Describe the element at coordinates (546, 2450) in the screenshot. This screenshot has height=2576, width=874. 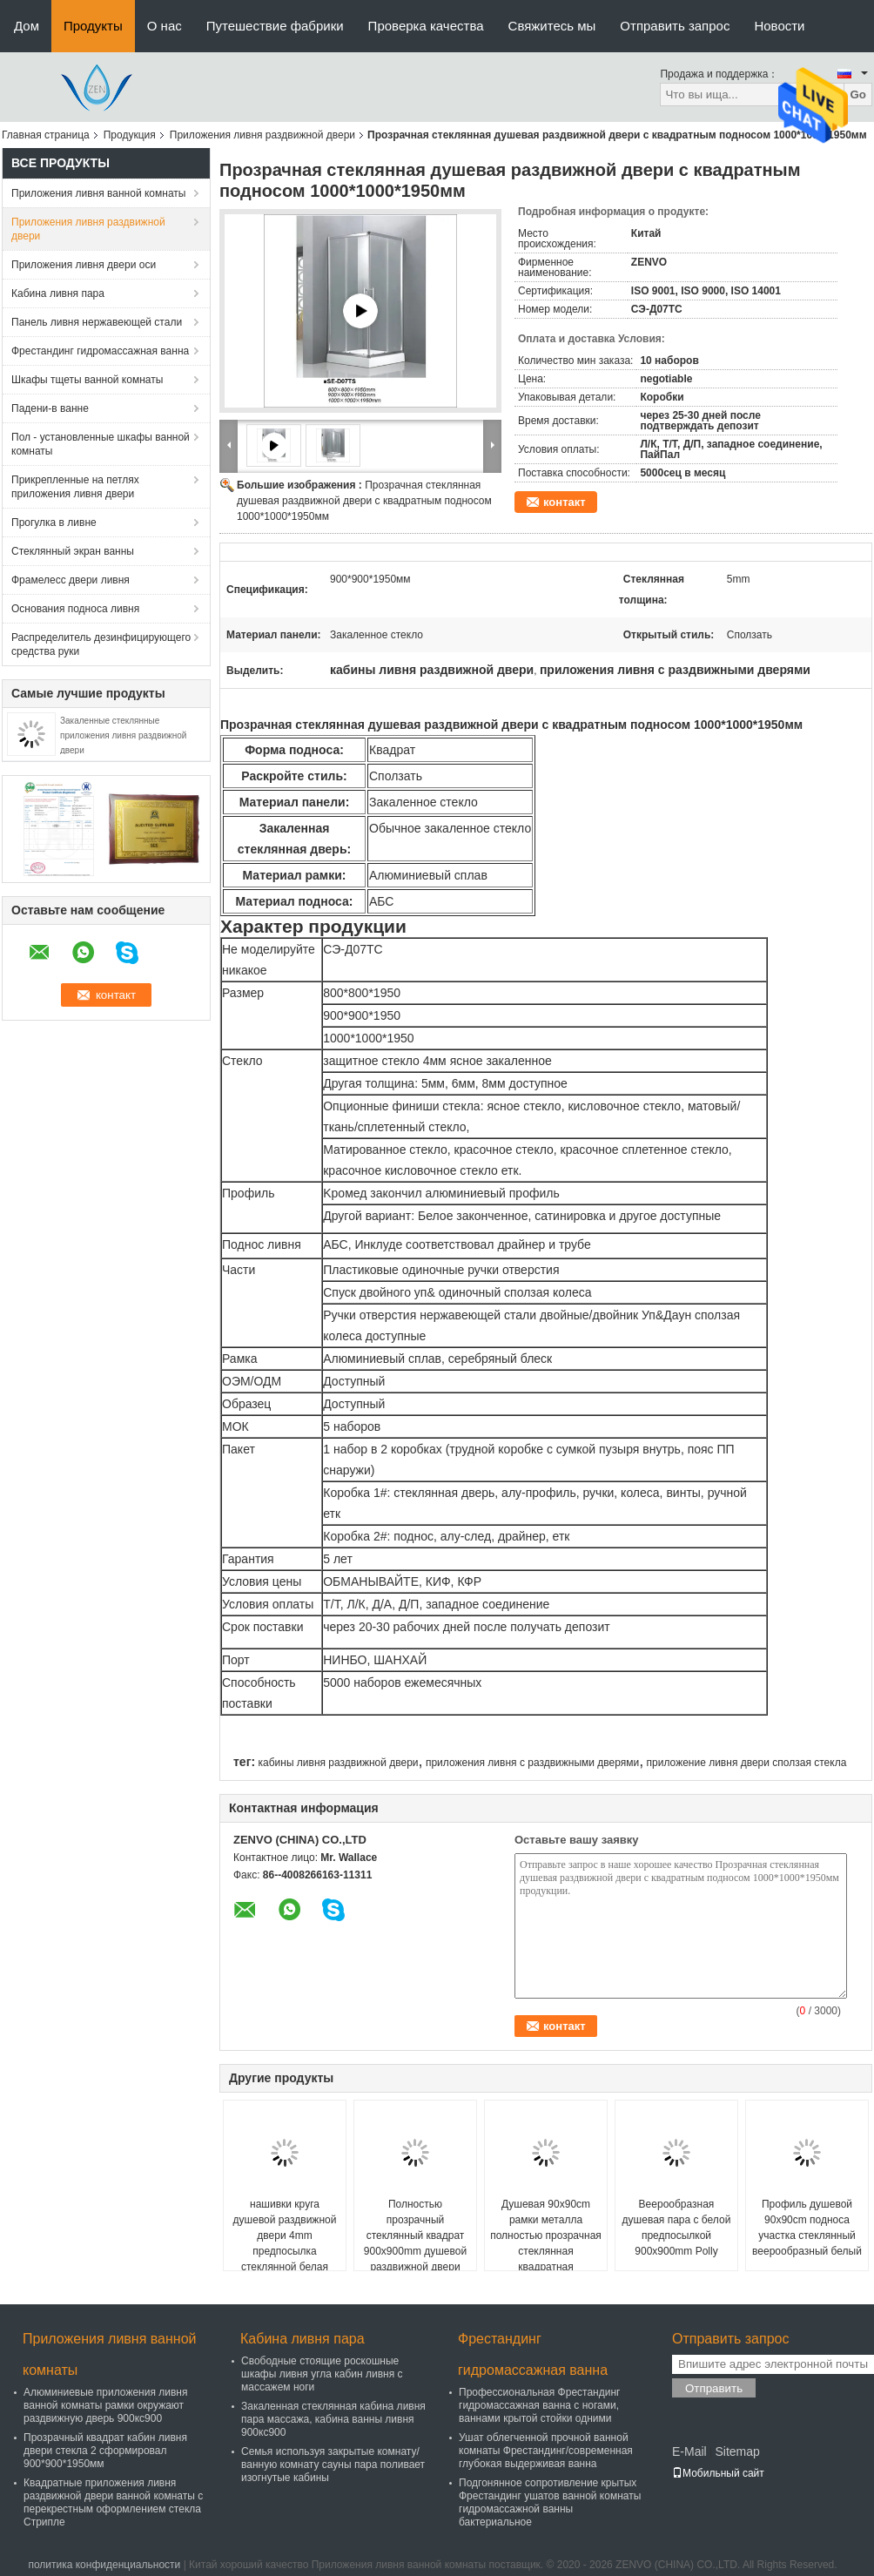
I see `Ушат облегченной прочной ванной комнаты Фрестандинг/современная глубокая выдерживая ванна` at that location.